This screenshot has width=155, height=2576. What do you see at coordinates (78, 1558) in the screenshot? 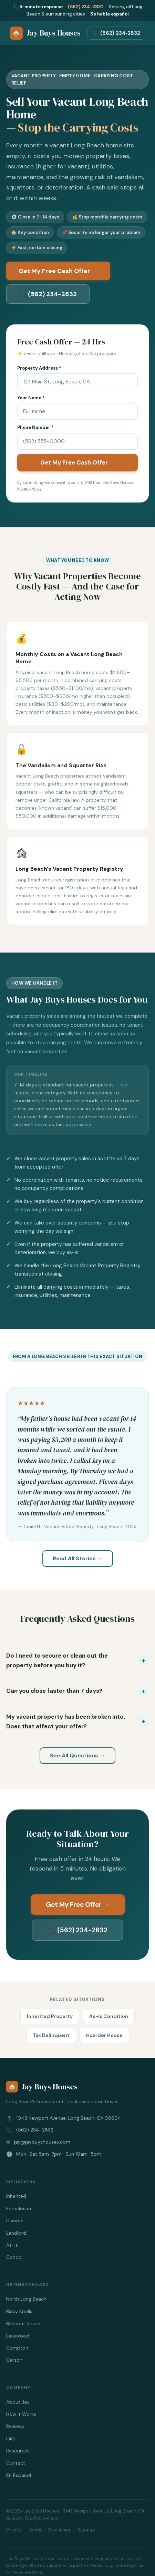
I see `Read All Stories →` at bounding box center [78, 1558].